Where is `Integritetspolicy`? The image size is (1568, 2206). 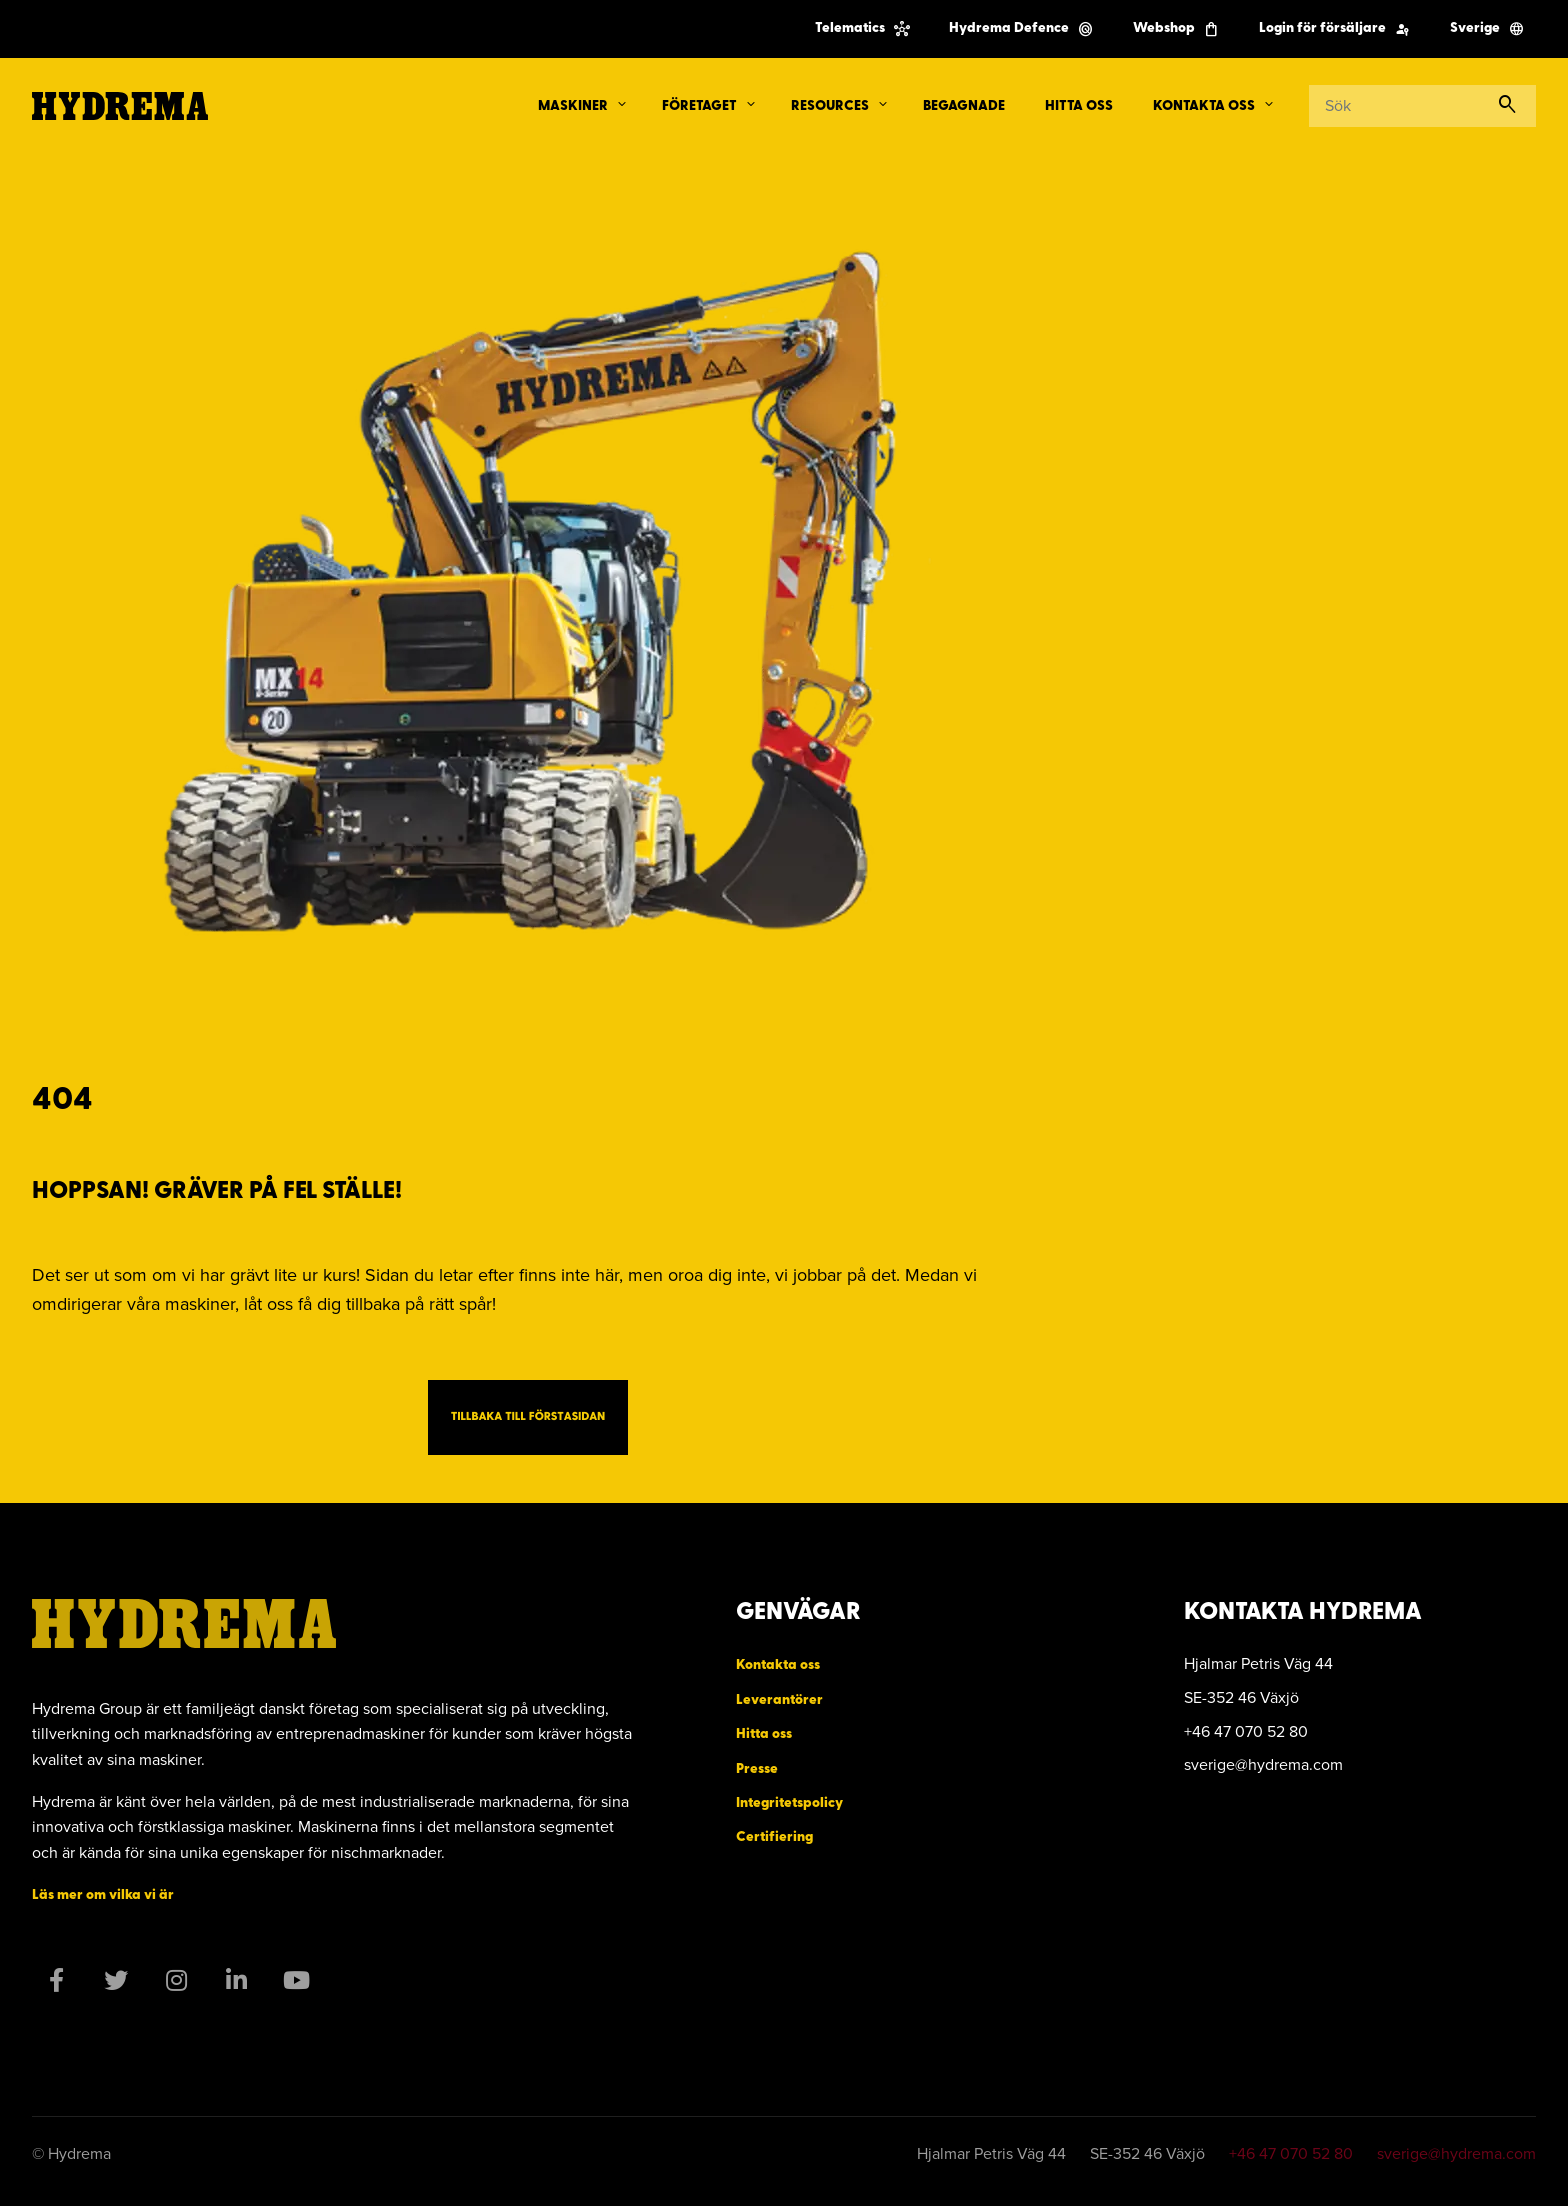 Integritetspolicy is located at coordinates (789, 1803).